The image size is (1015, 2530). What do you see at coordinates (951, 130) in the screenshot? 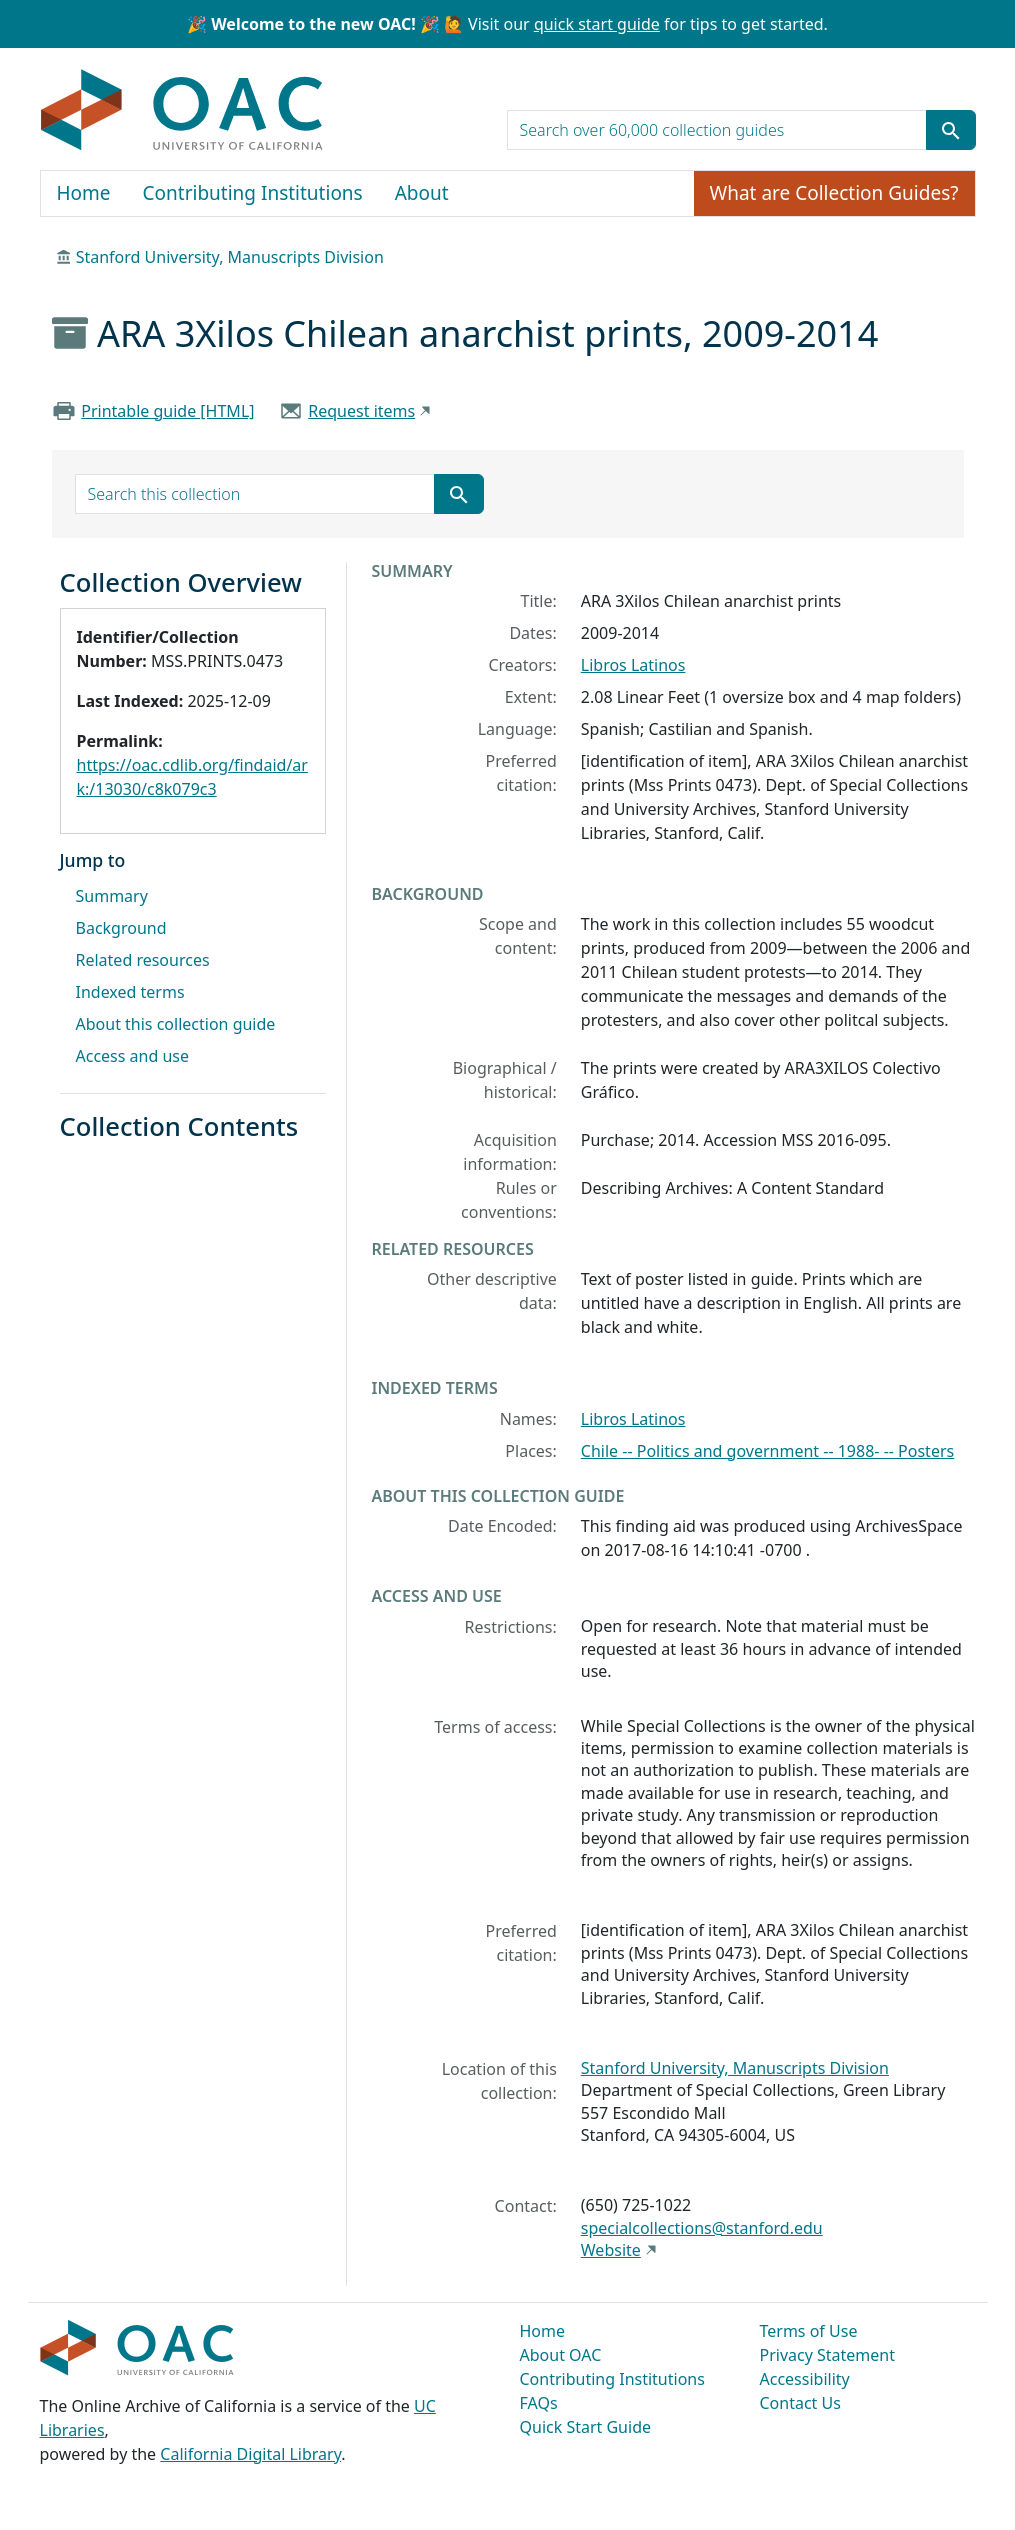
I see `[Submit search term]` at bounding box center [951, 130].